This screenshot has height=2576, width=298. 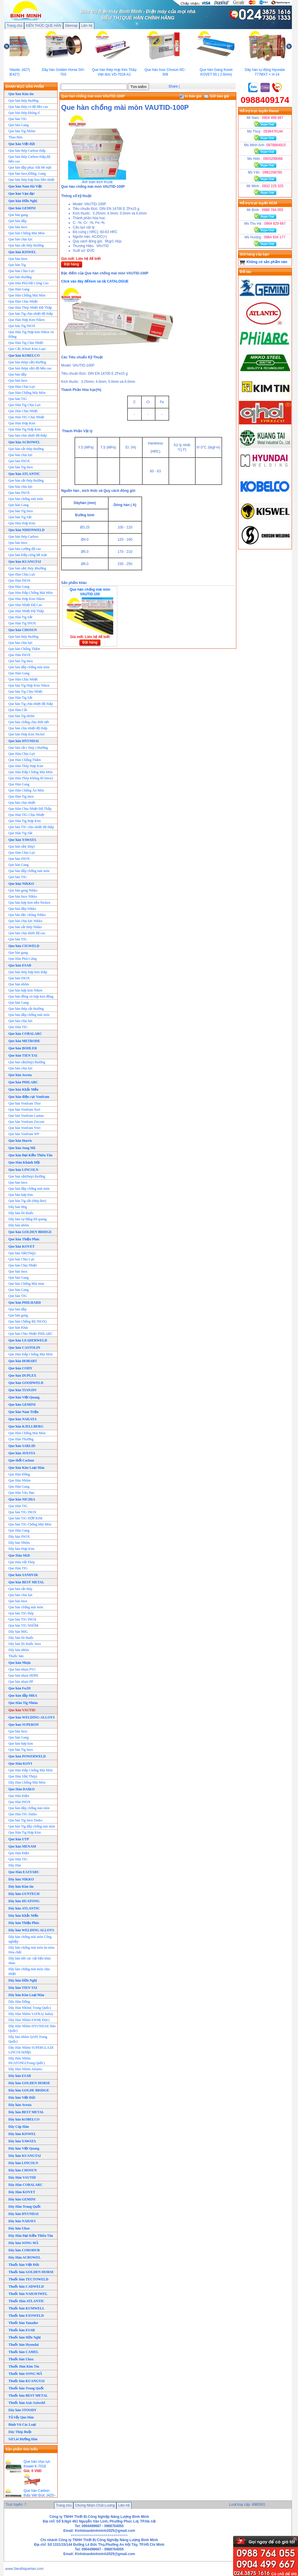 I want to click on Que hàn GOLDEN BRIDGE, so click(x=30, y=1232).